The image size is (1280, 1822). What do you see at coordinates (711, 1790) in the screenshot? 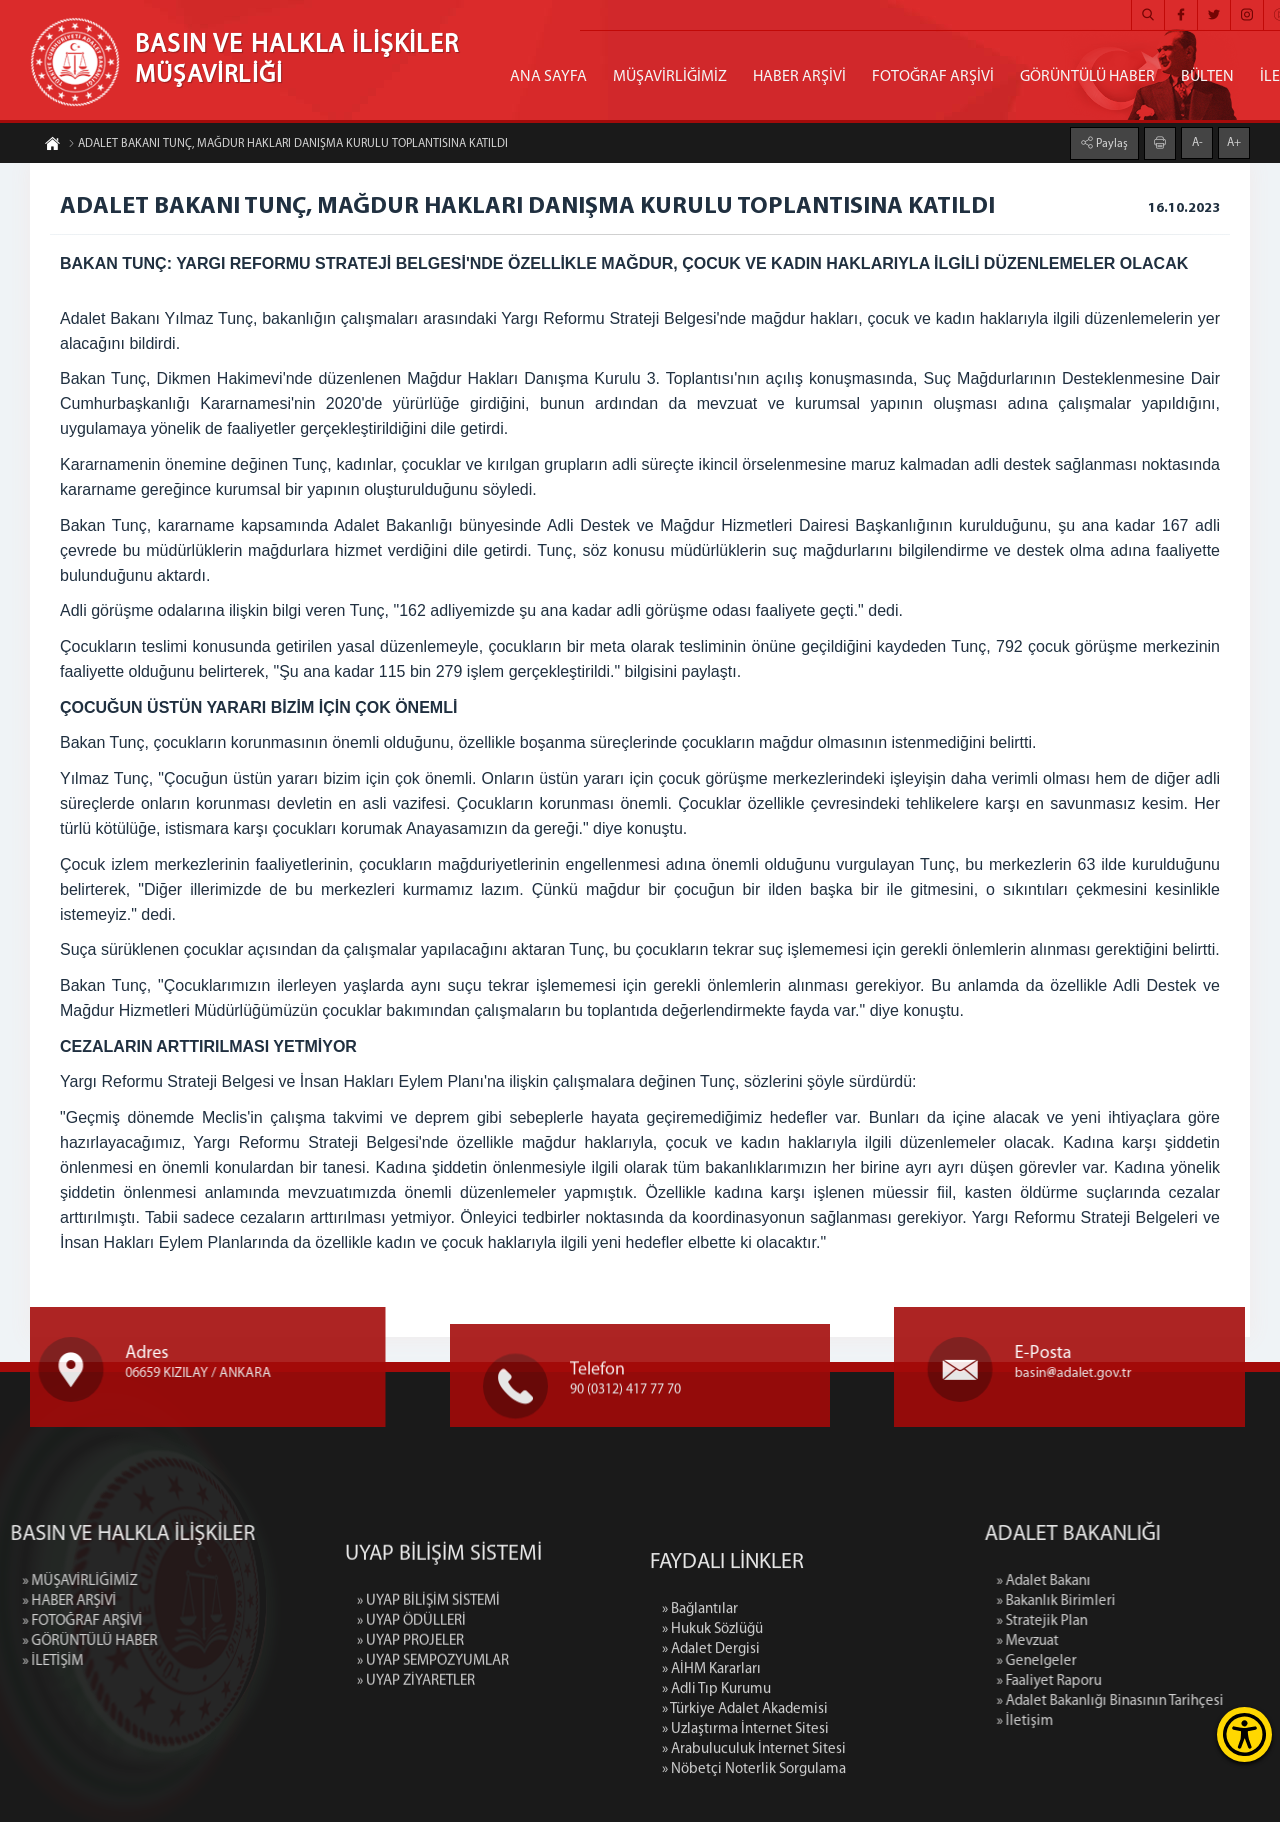
I see `» AİHM Kararları` at bounding box center [711, 1790].